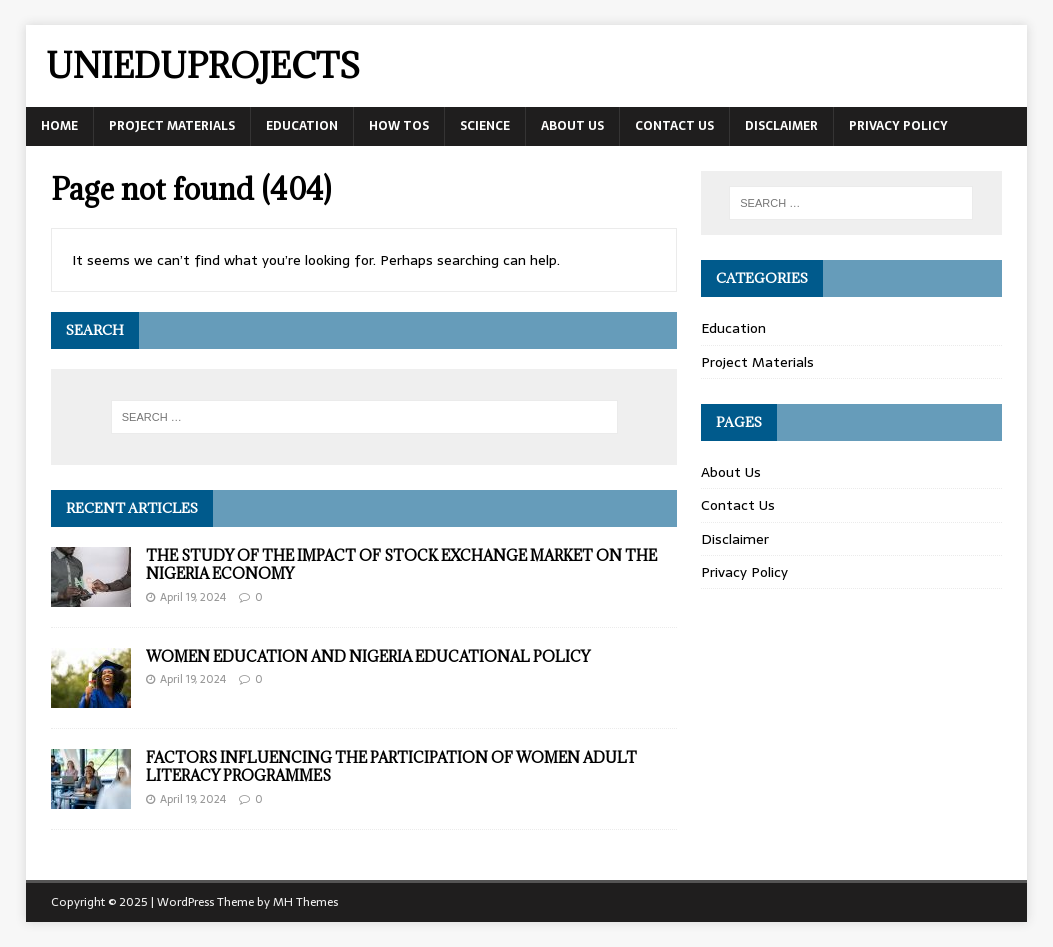 Image resolution: width=1053 pixels, height=947 pixels. I want to click on How tos, so click(399, 126).